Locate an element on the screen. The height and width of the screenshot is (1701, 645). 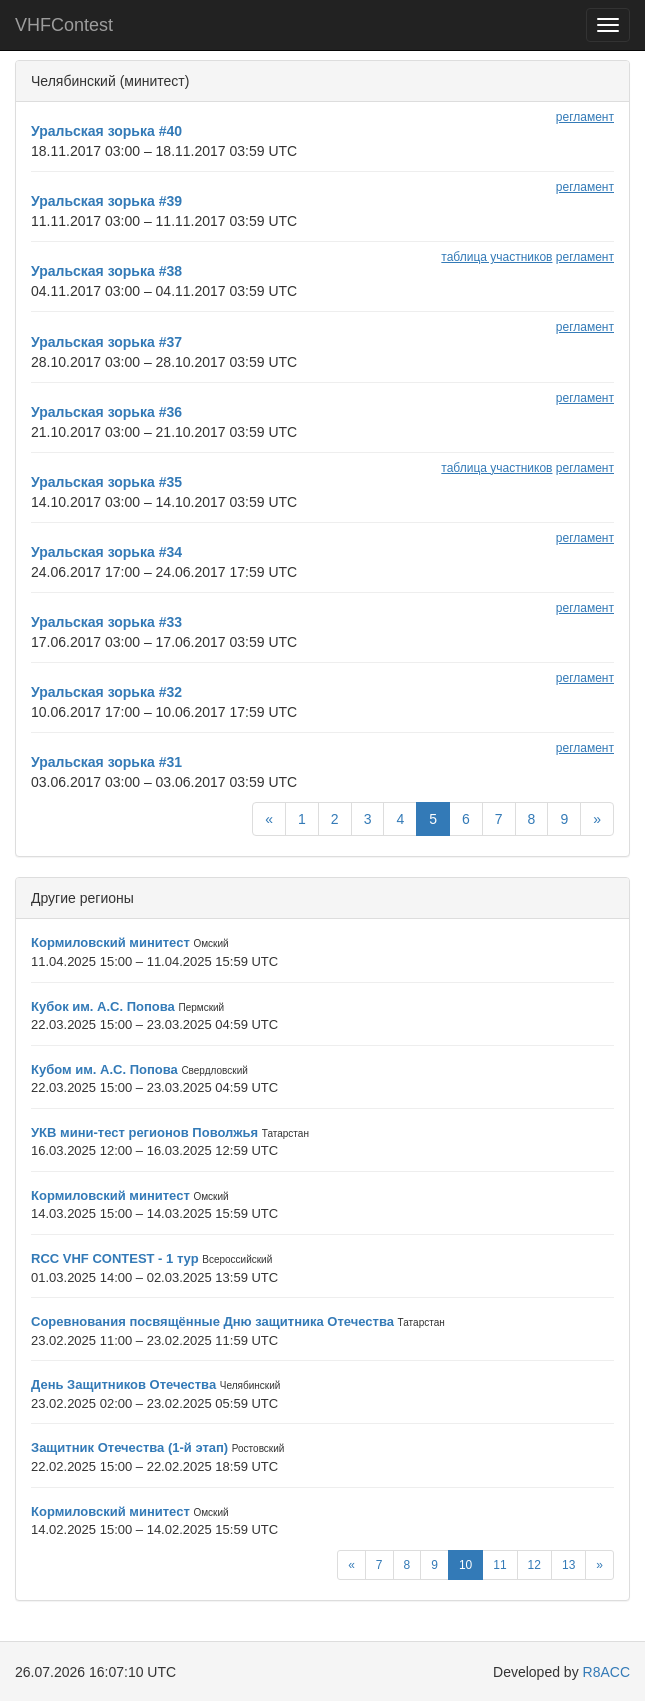
12 is located at coordinates (534, 1565).